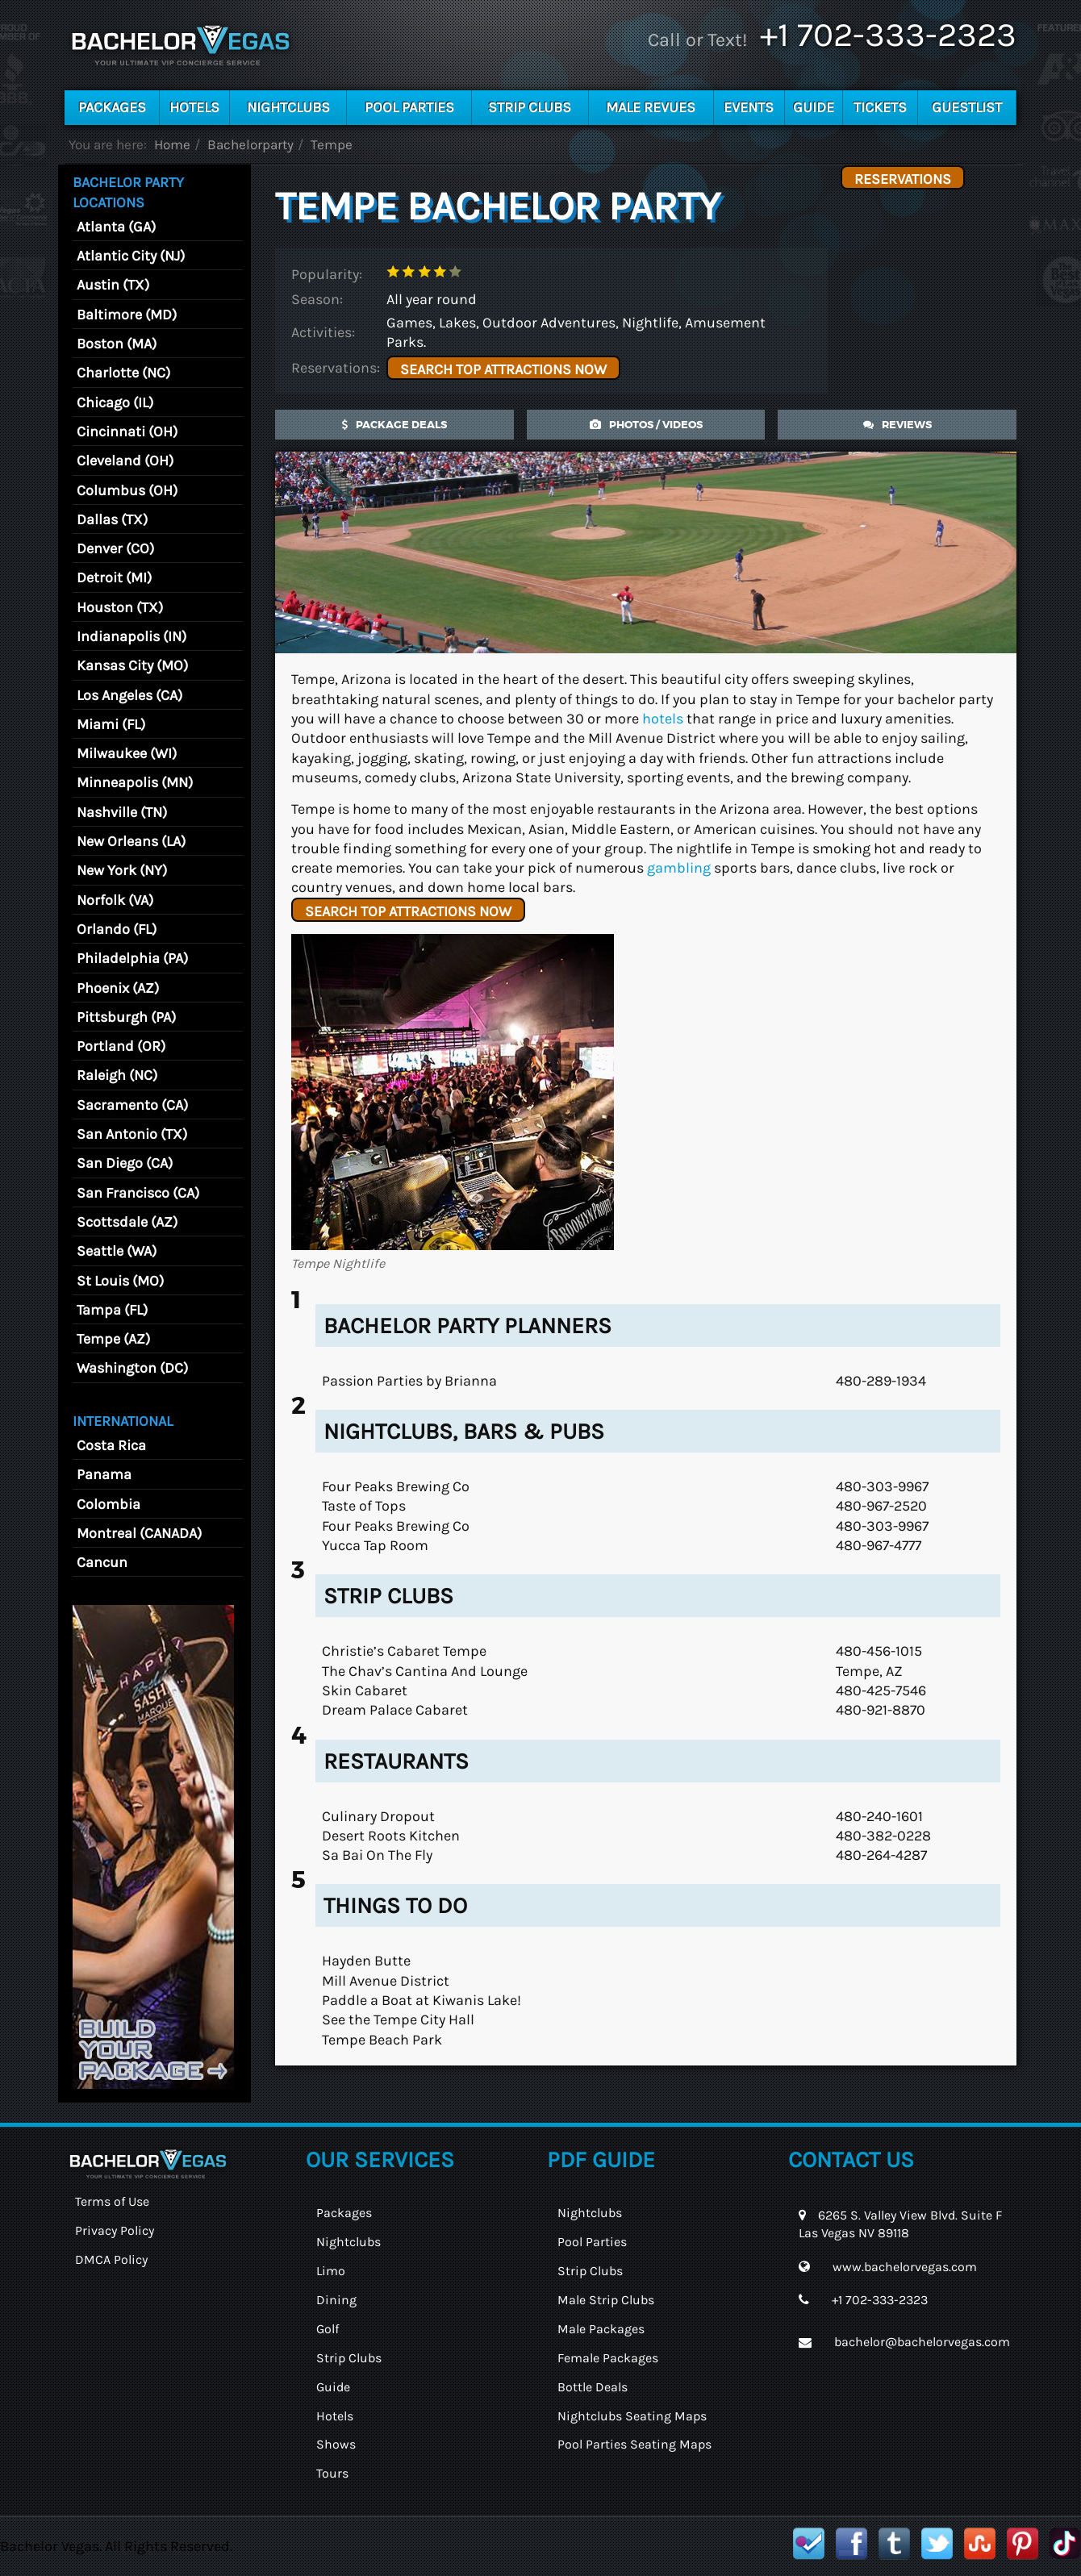 Image resolution: width=1081 pixels, height=2576 pixels. Describe the element at coordinates (113, 285) in the screenshot. I see `Austin (TX)` at that location.